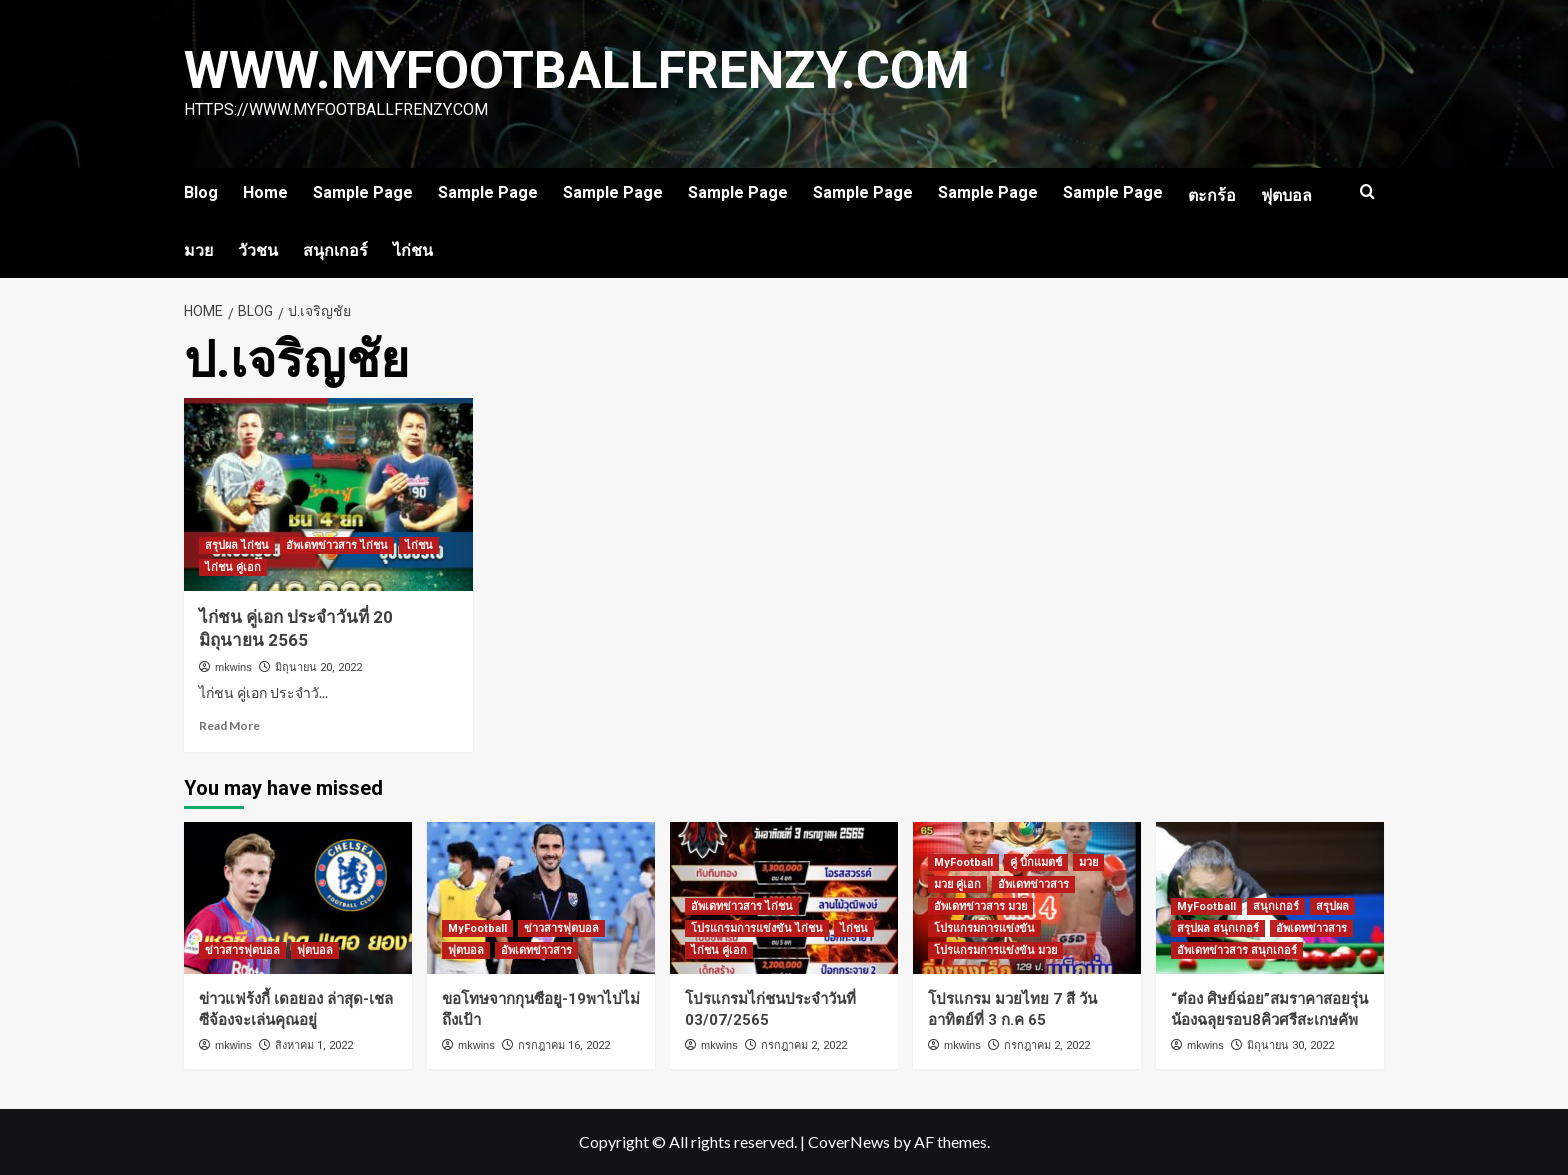  What do you see at coordinates (536, 950) in the screenshot?
I see `อัพเดทข่าวสาร [View all posts in อัพเดทข่าวสาร]` at bounding box center [536, 950].